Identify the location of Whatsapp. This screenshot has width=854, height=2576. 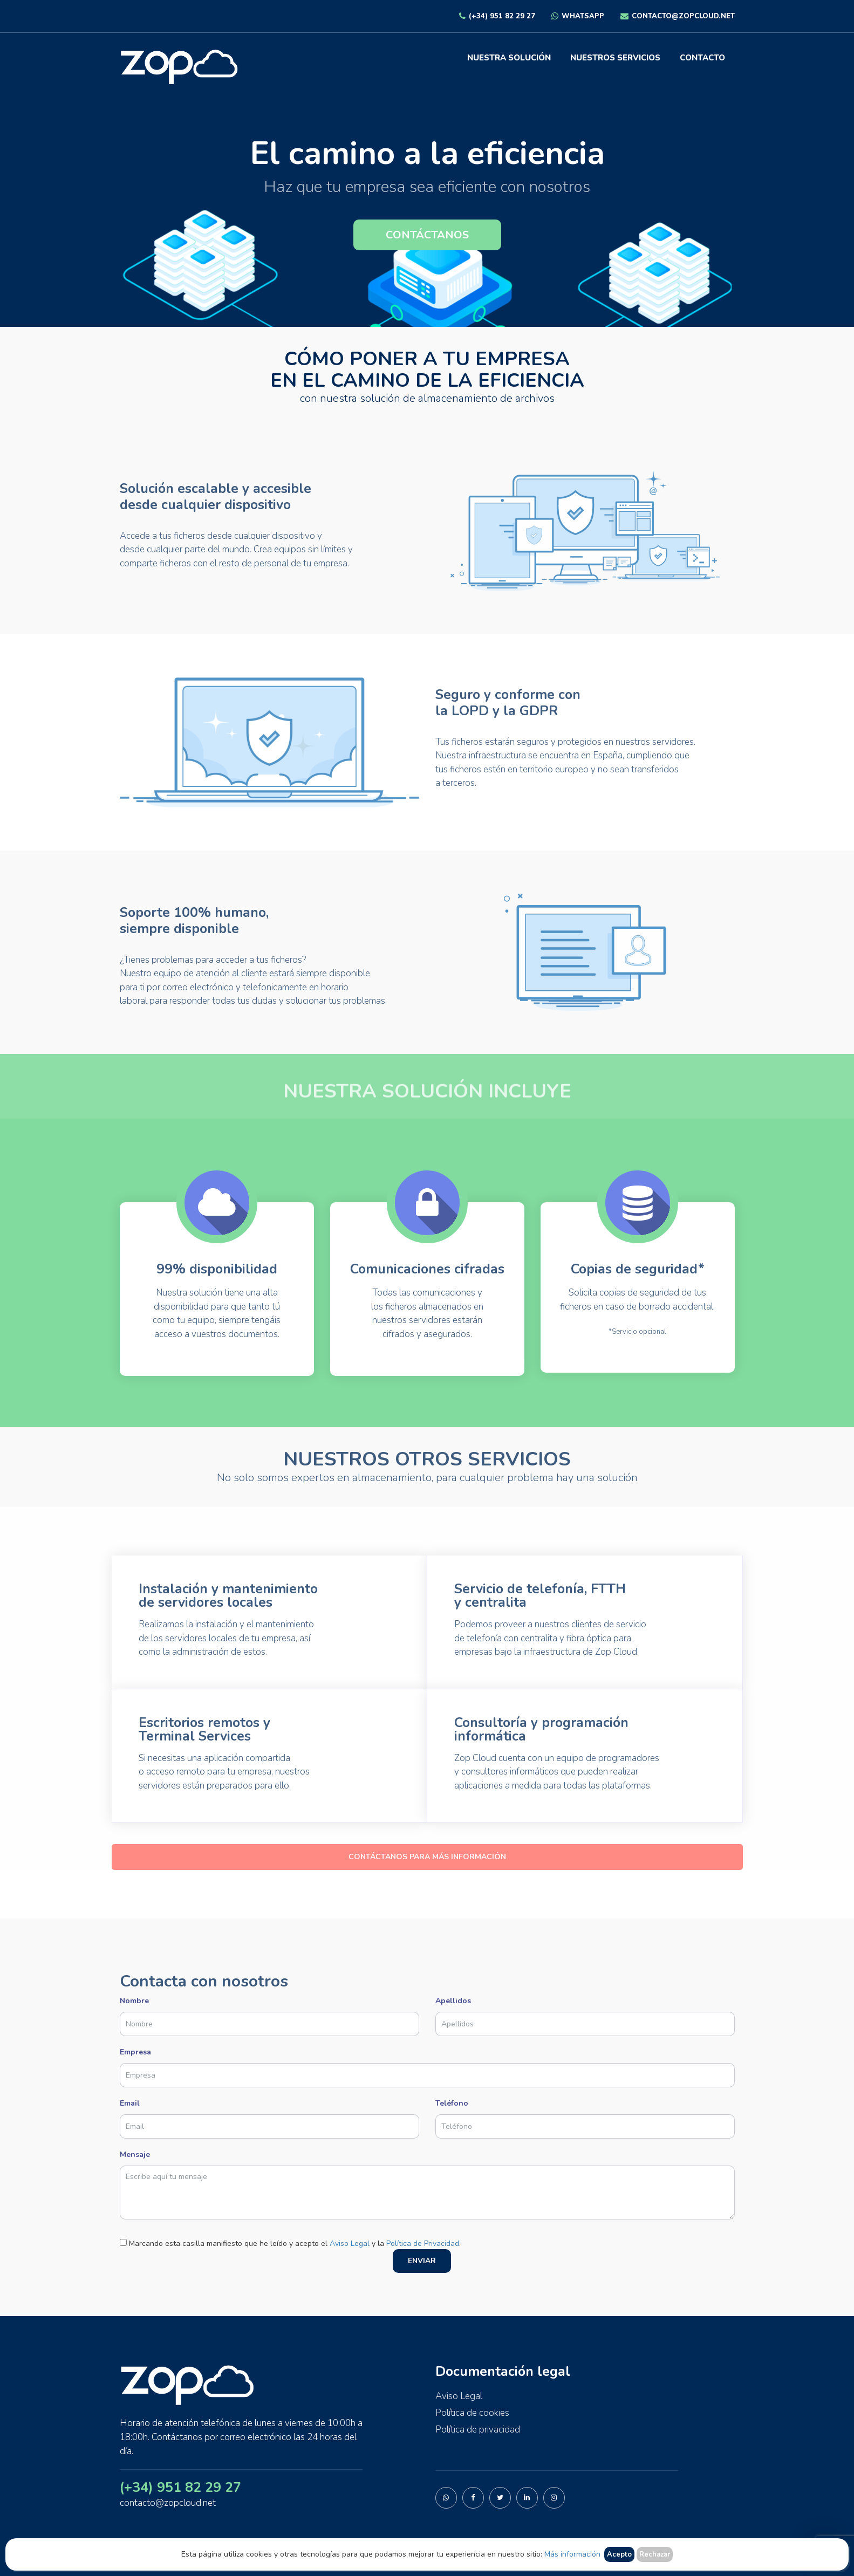
(577, 16).